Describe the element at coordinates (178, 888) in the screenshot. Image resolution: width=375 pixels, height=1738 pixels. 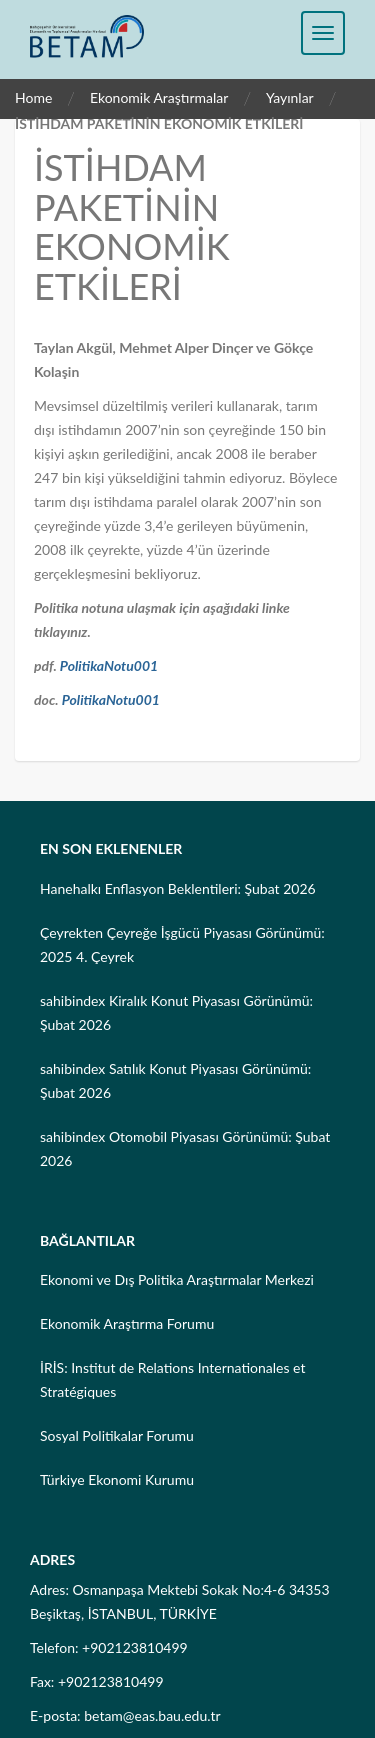
I see `Hanehalkı Enflasyon Beklentileri: Şubat 2026` at that location.